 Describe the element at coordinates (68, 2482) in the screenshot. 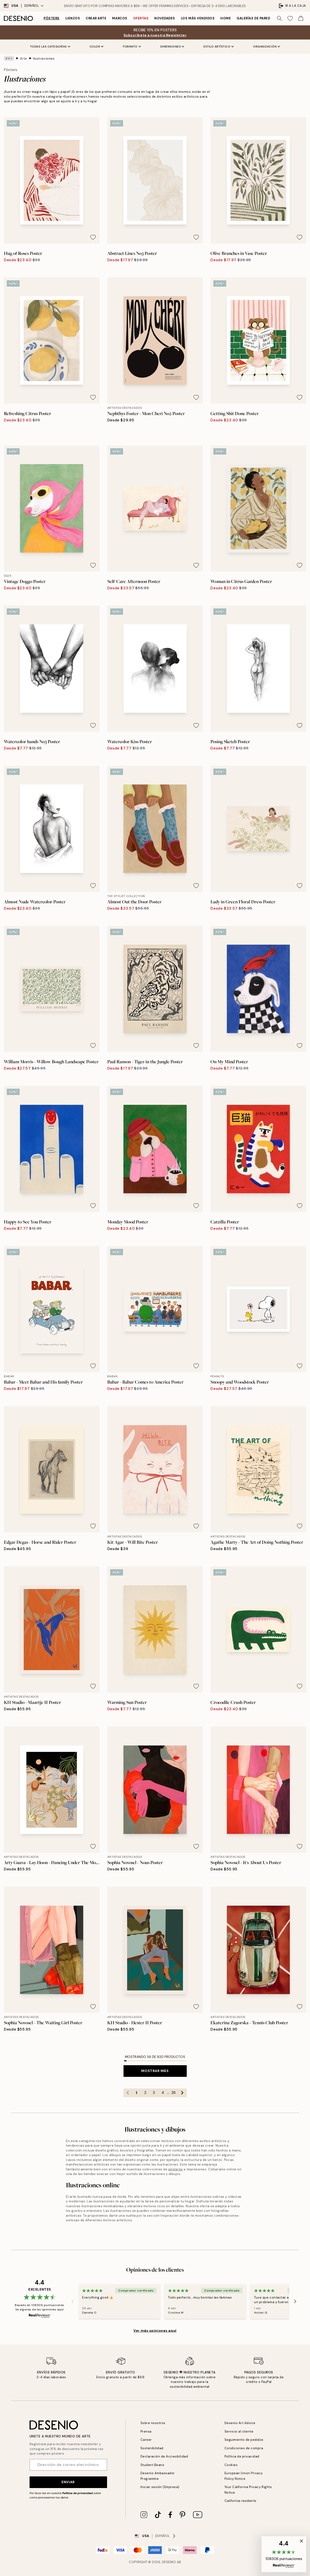

I see `Enviar` at that location.